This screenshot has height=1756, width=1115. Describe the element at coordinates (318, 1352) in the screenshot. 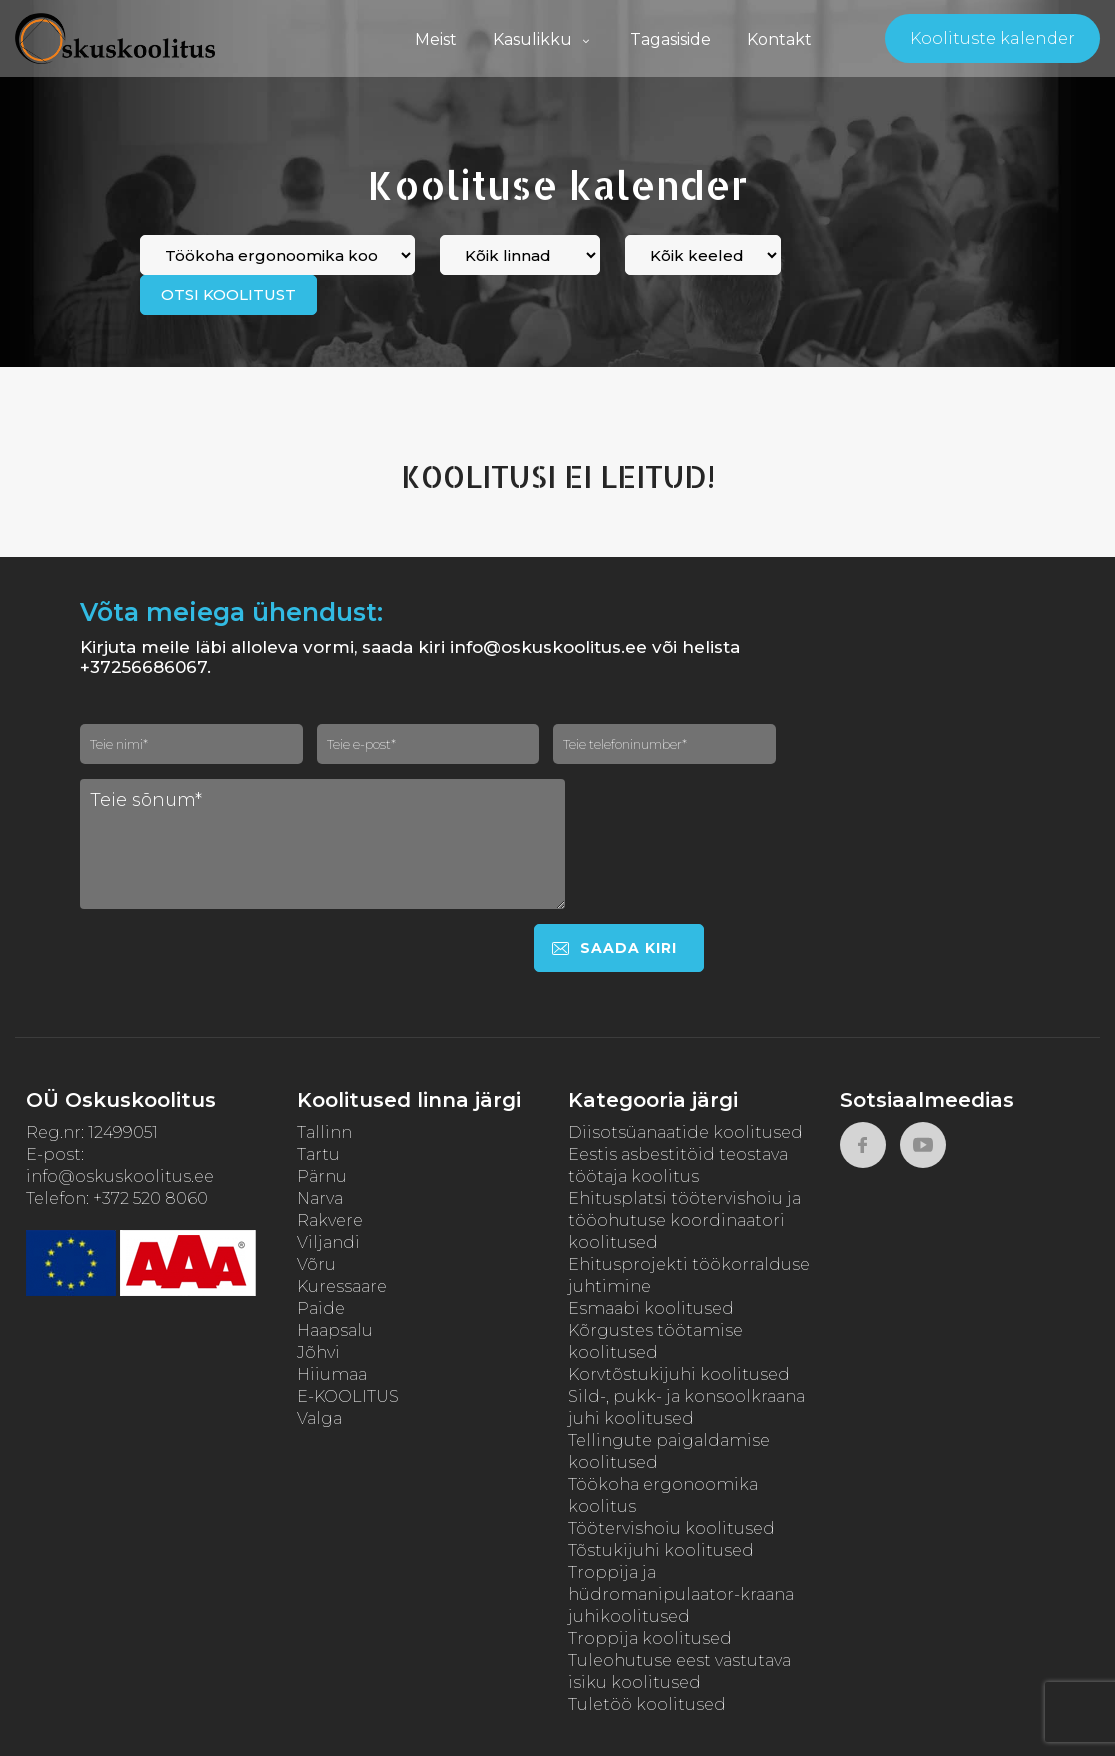

I see `Jõhvi` at that location.